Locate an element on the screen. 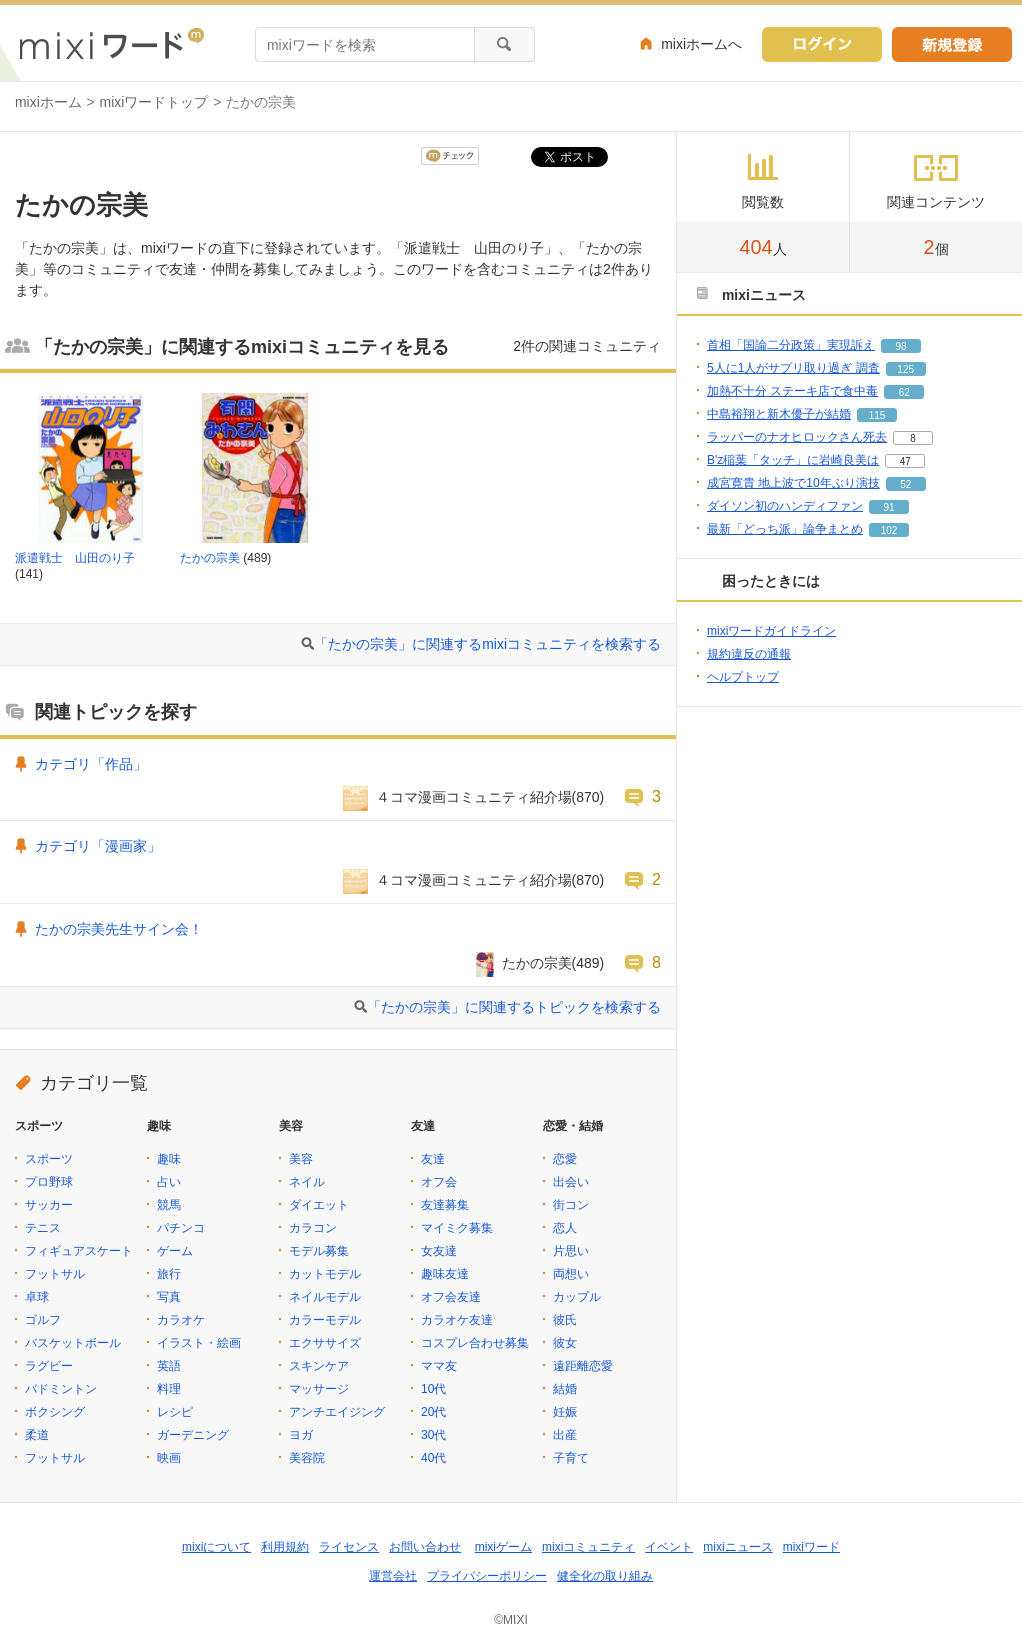 The width and height of the screenshot is (1022, 1649). mixiワードトップ is located at coordinates (154, 102).